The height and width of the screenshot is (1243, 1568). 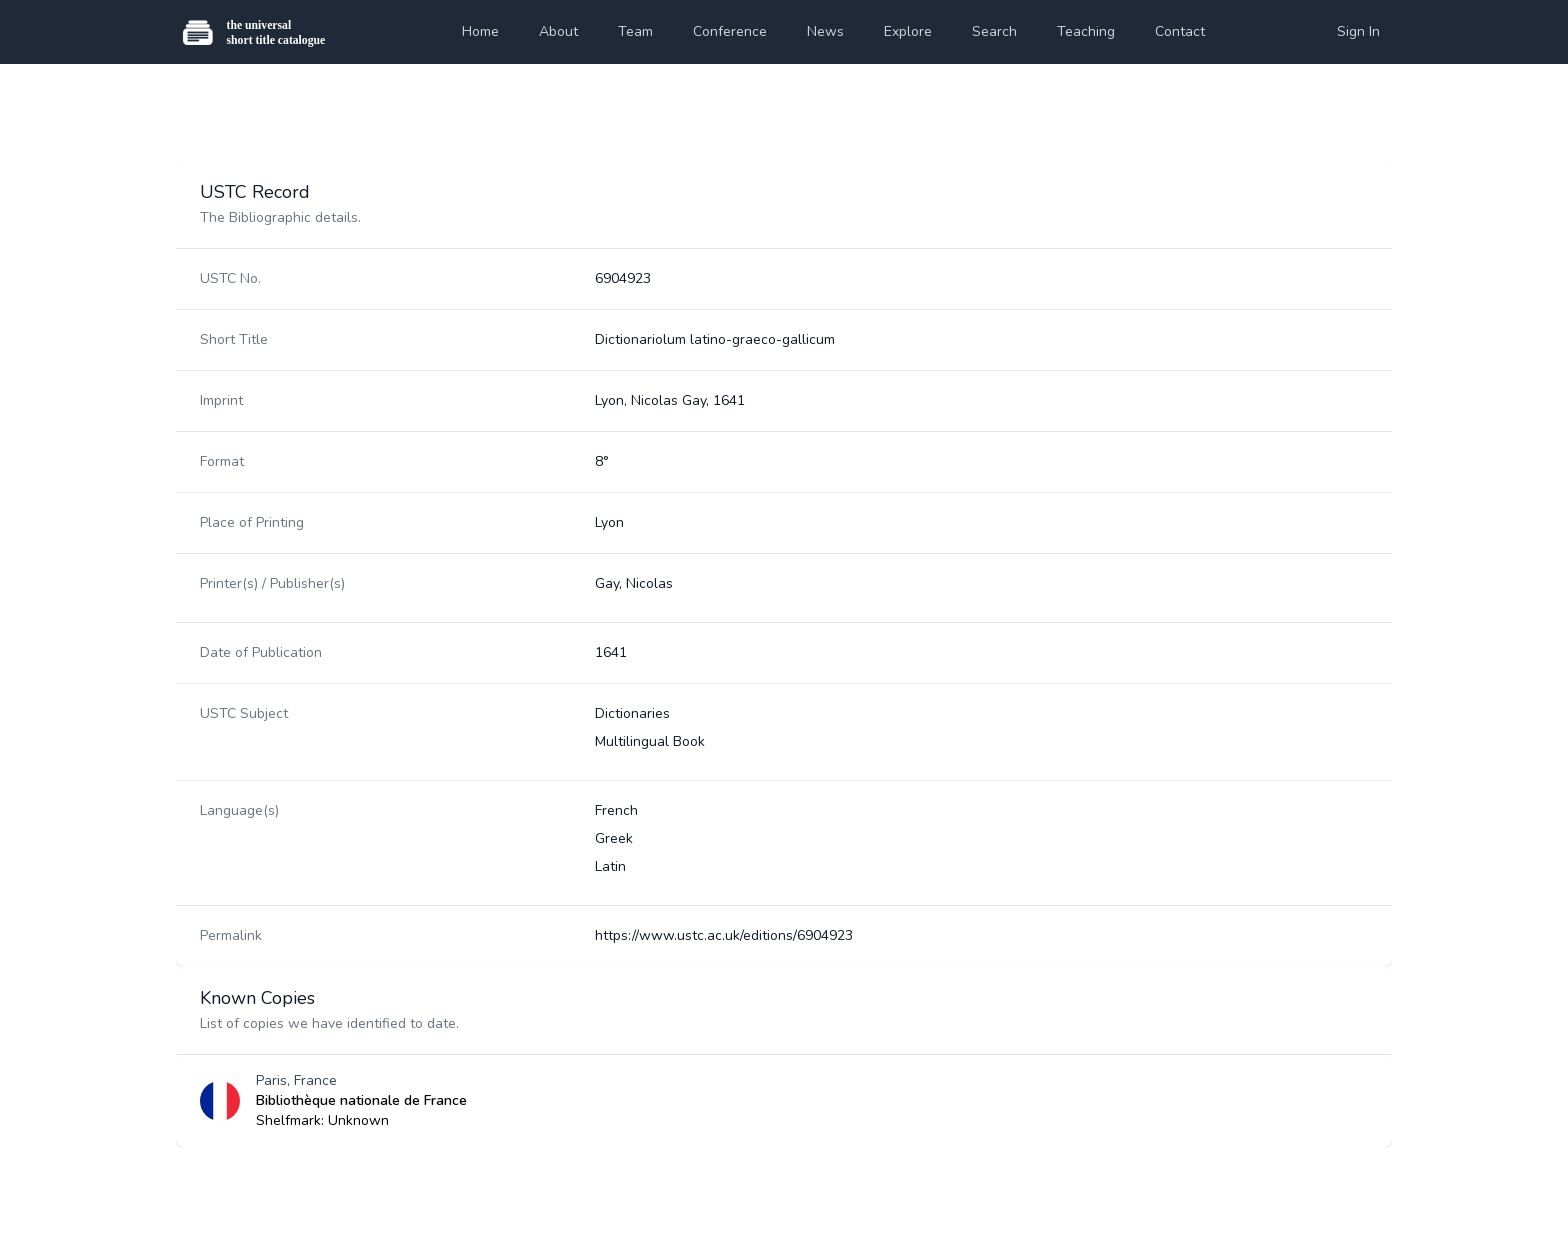 What do you see at coordinates (994, 31) in the screenshot?
I see `Search` at bounding box center [994, 31].